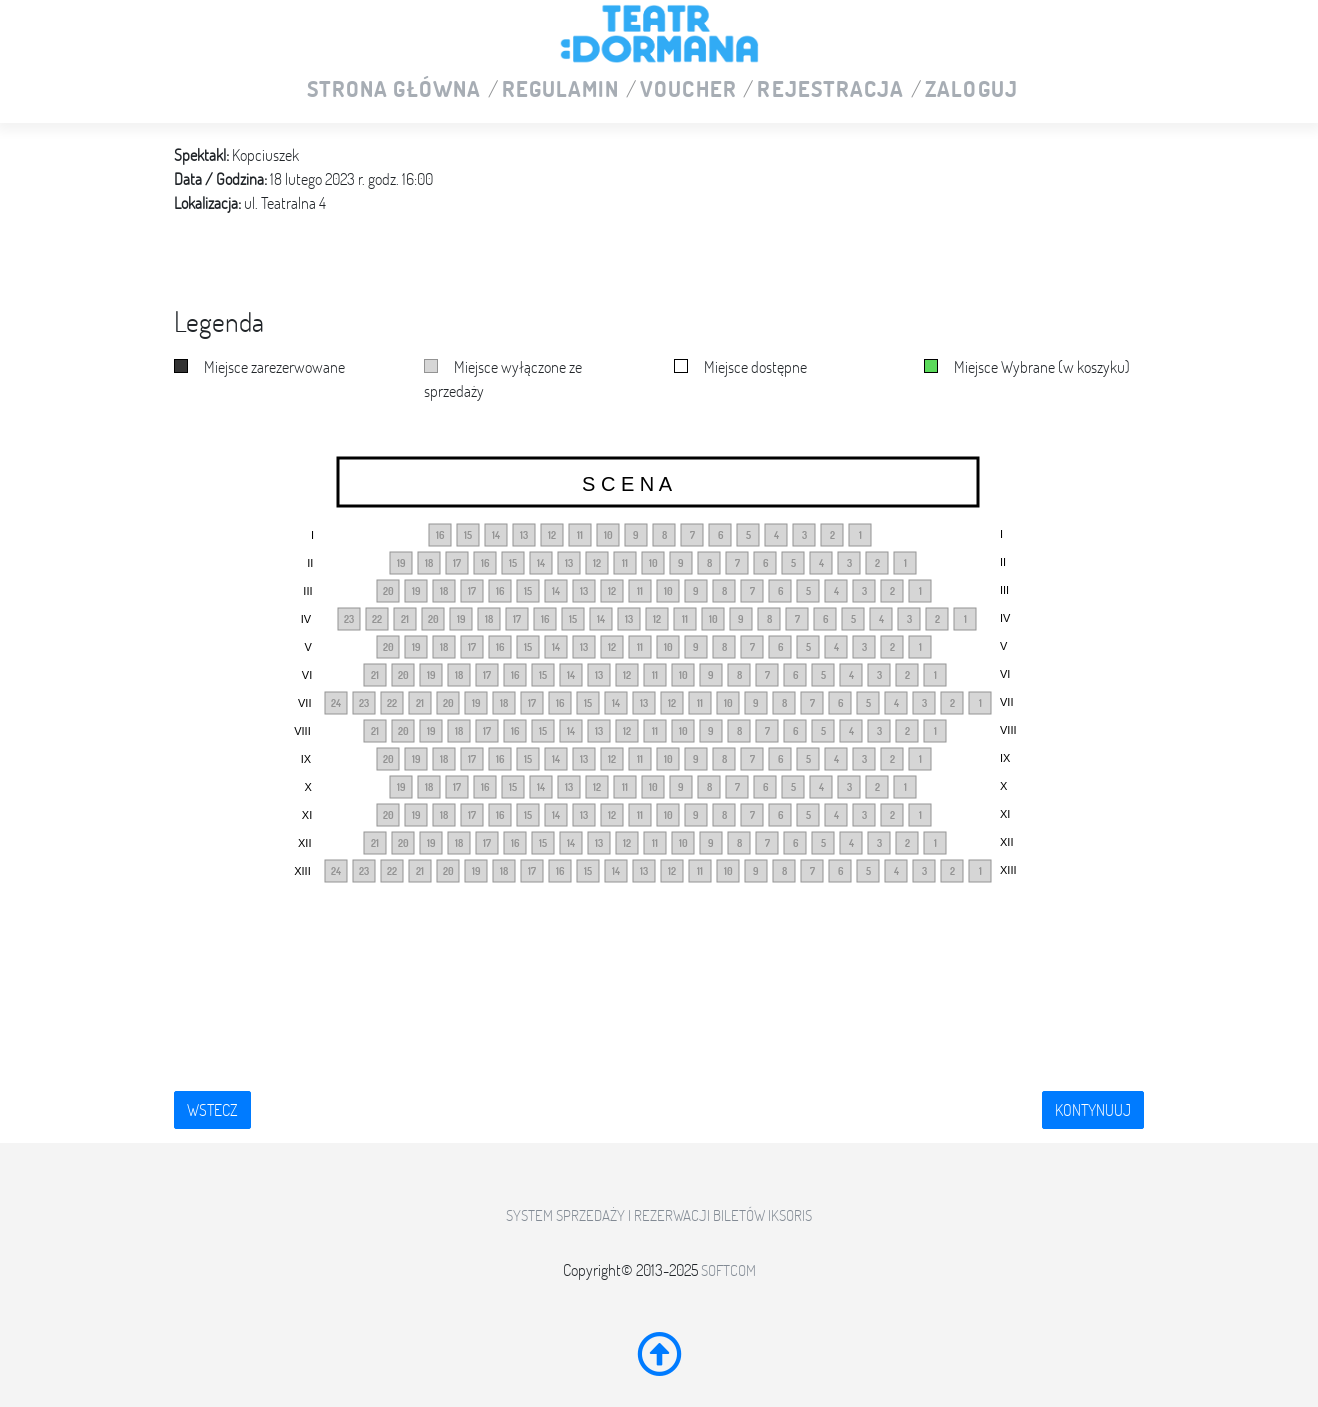 This screenshot has height=1407, width=1318. I want to click on Kontynuuj, so click(1093, 1110).